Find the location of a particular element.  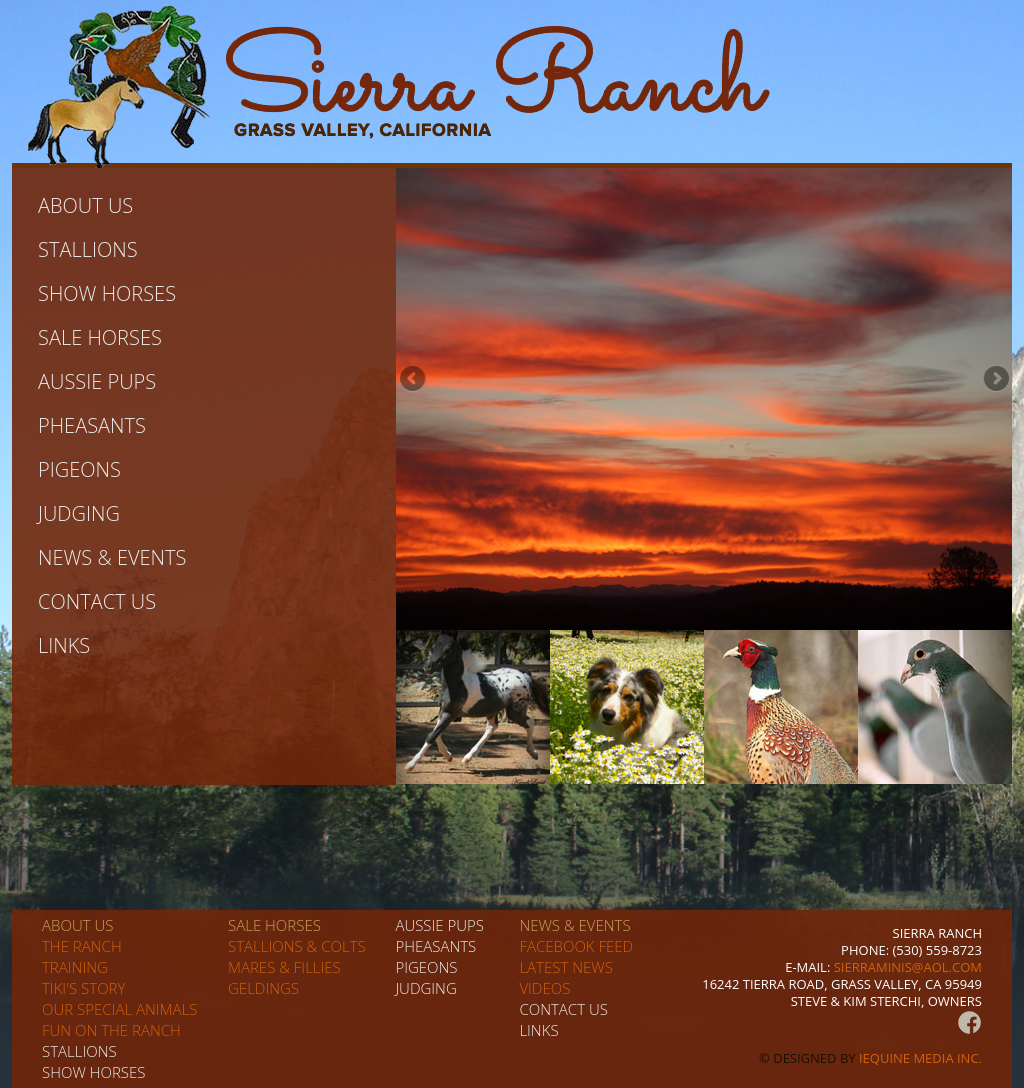

Contact us is located at coordinates (97, 601).